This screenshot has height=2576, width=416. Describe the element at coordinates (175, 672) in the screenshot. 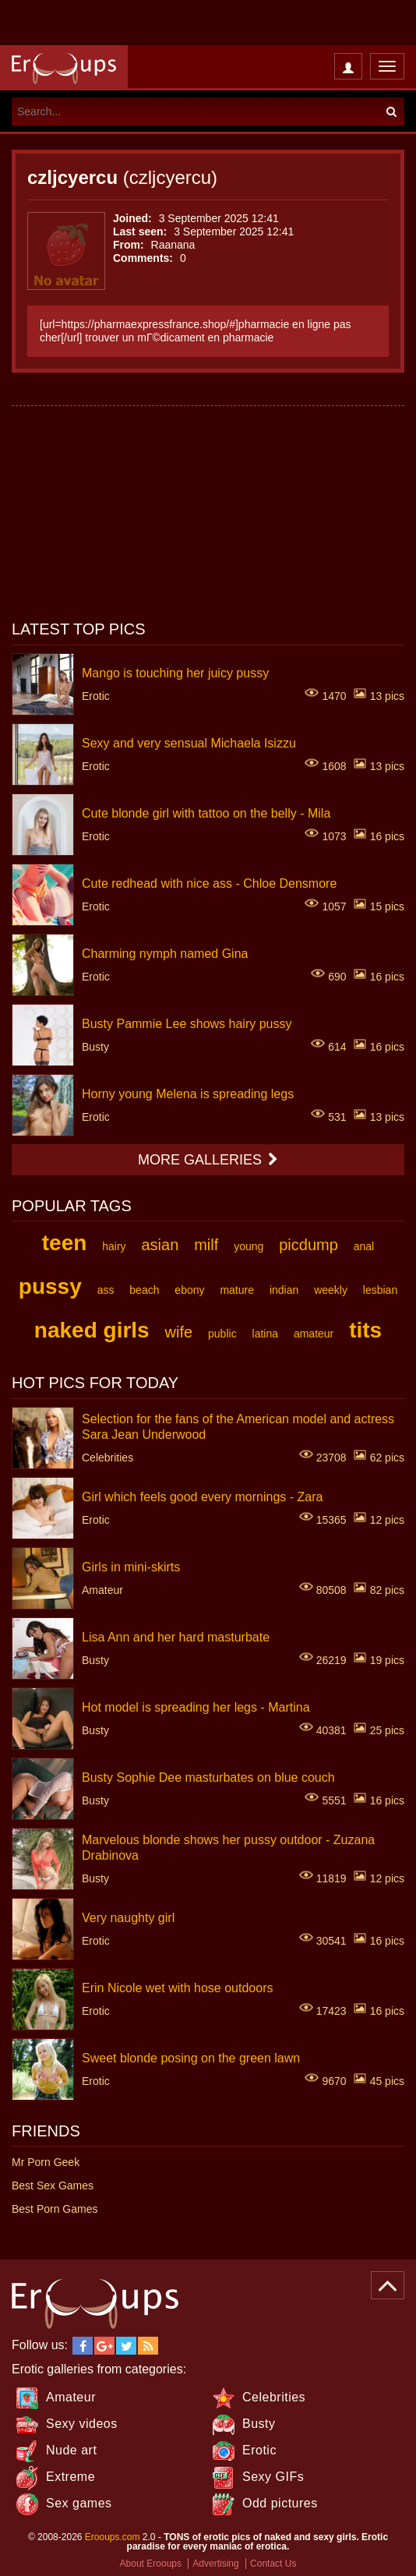

I see `Mango is touching her juicy pussy` at that location.